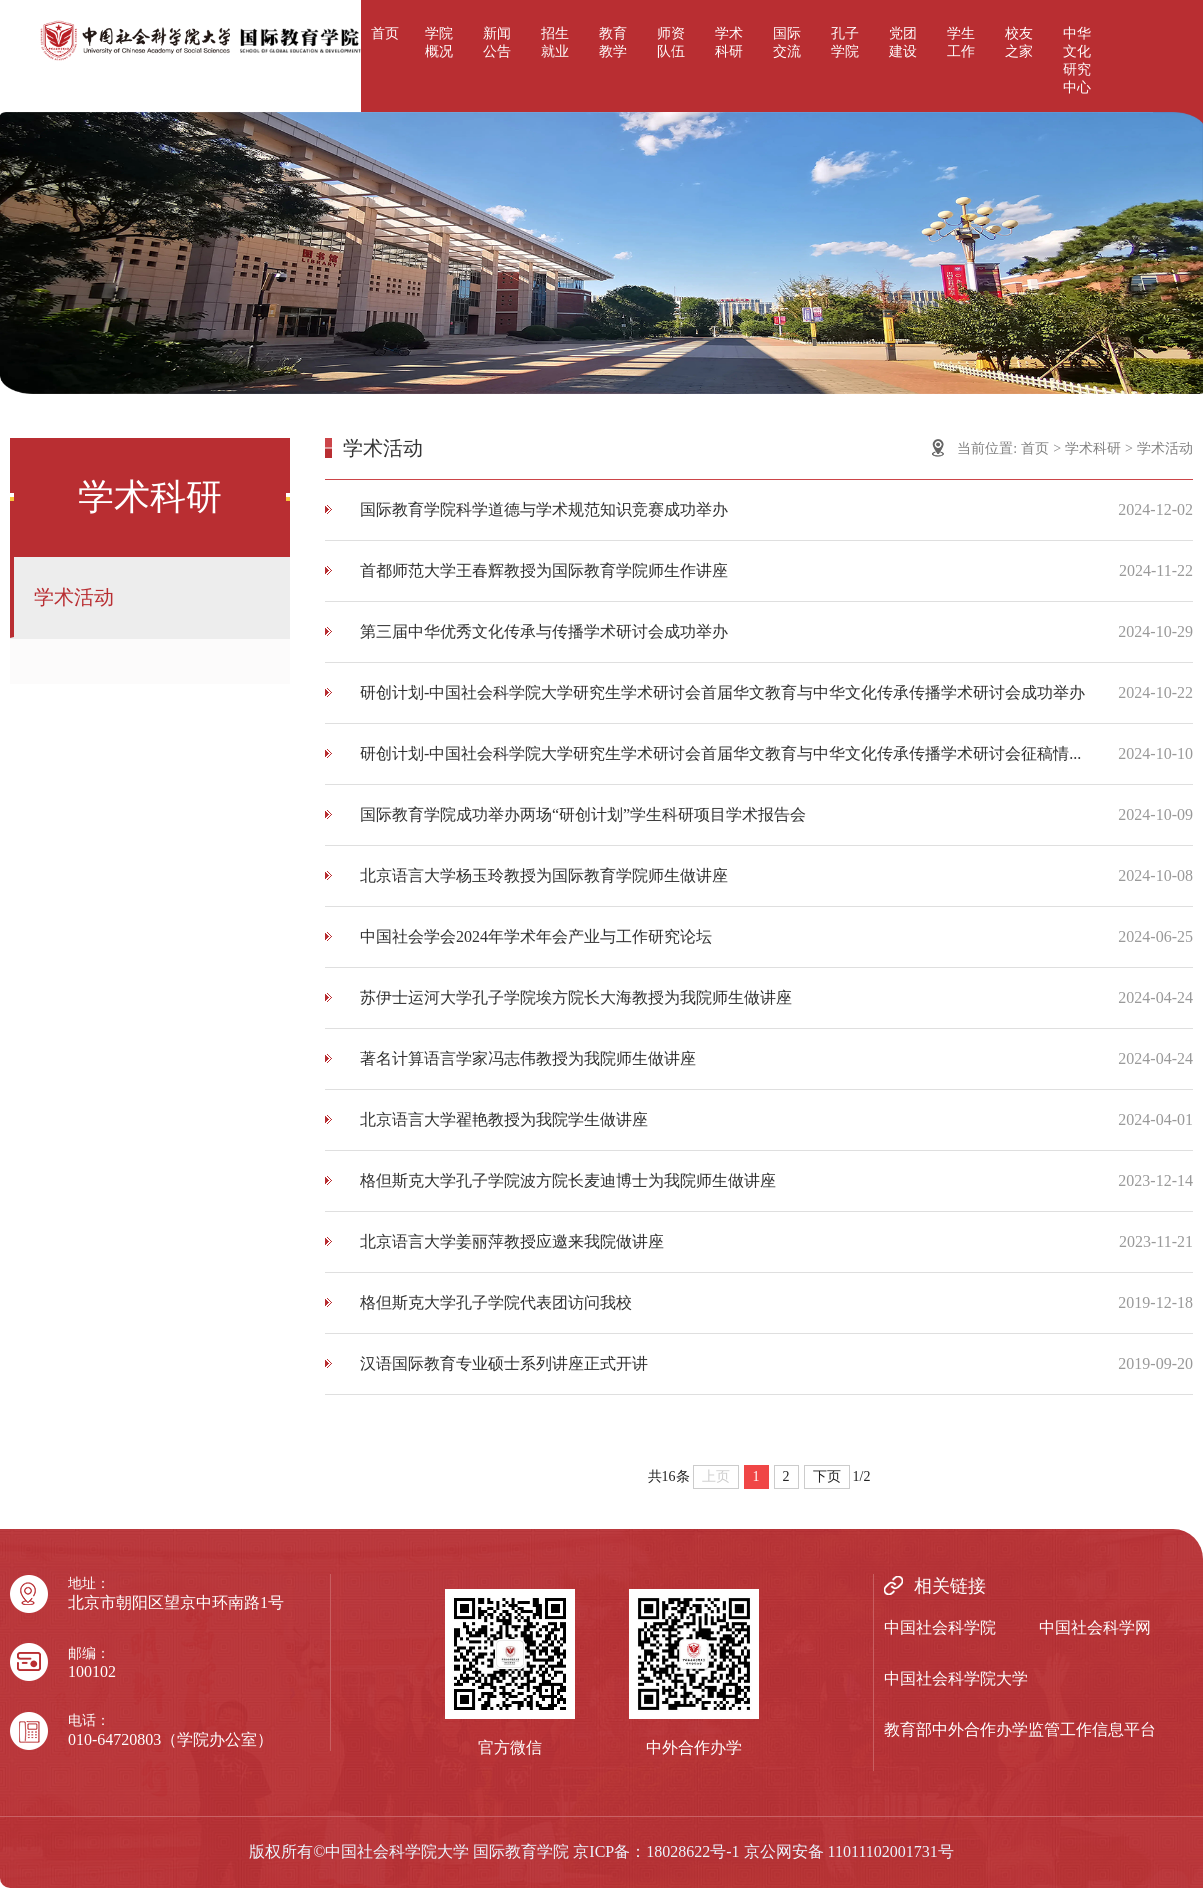  I want to click on 孔子学院, so click(845, 42).